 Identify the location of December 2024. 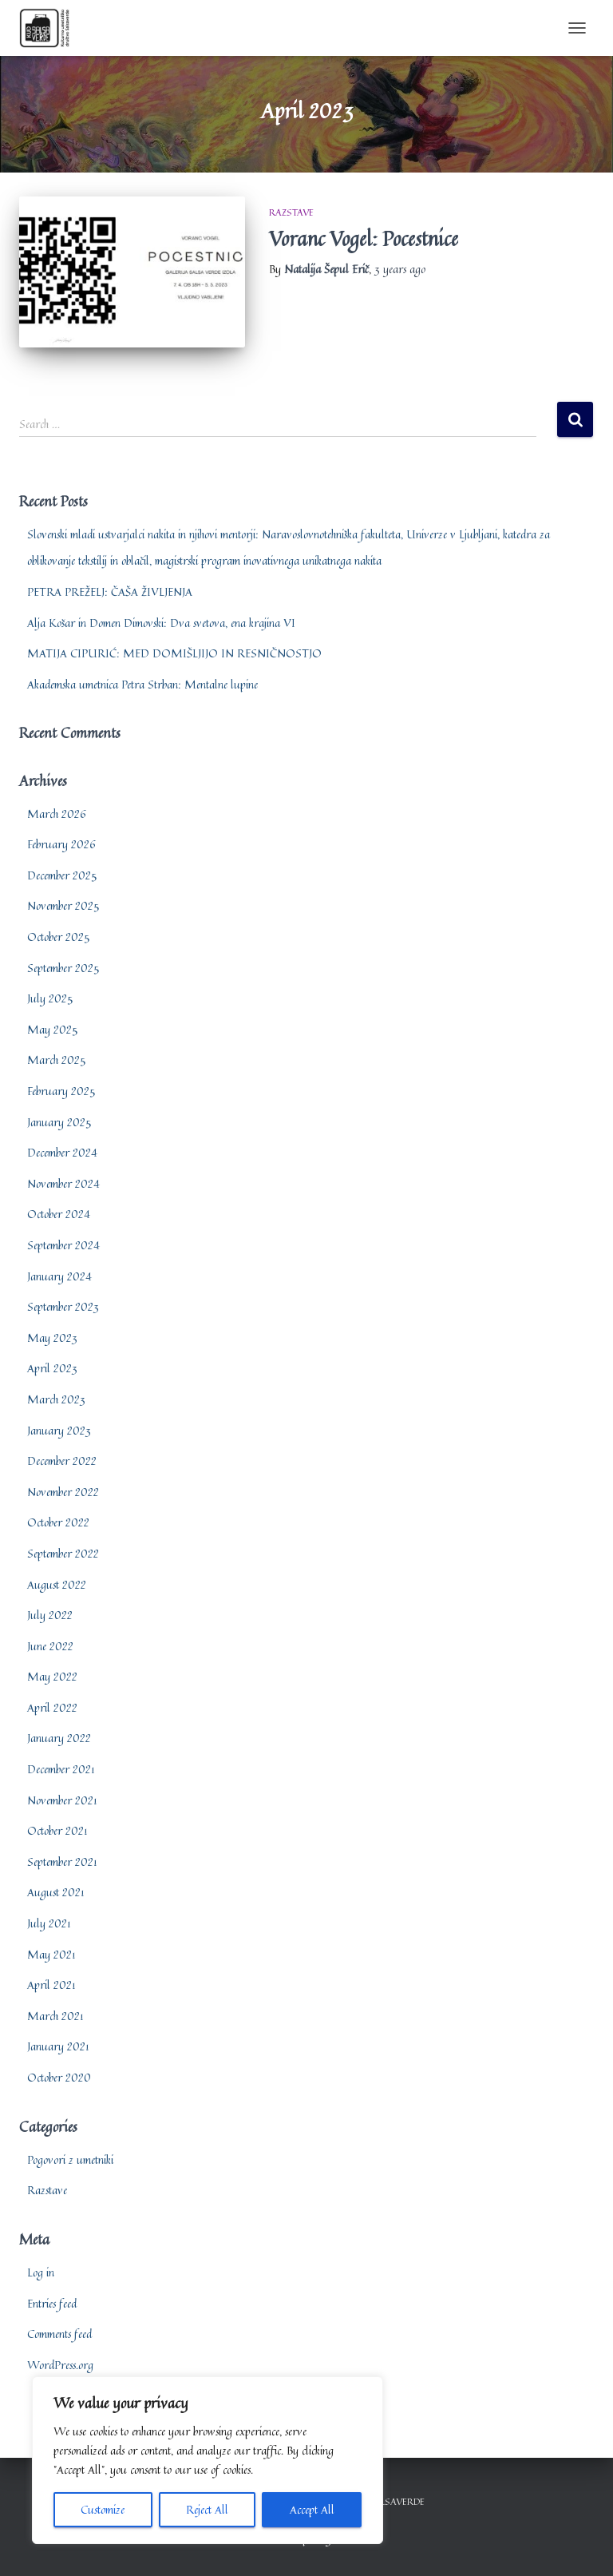
(62, 1152).